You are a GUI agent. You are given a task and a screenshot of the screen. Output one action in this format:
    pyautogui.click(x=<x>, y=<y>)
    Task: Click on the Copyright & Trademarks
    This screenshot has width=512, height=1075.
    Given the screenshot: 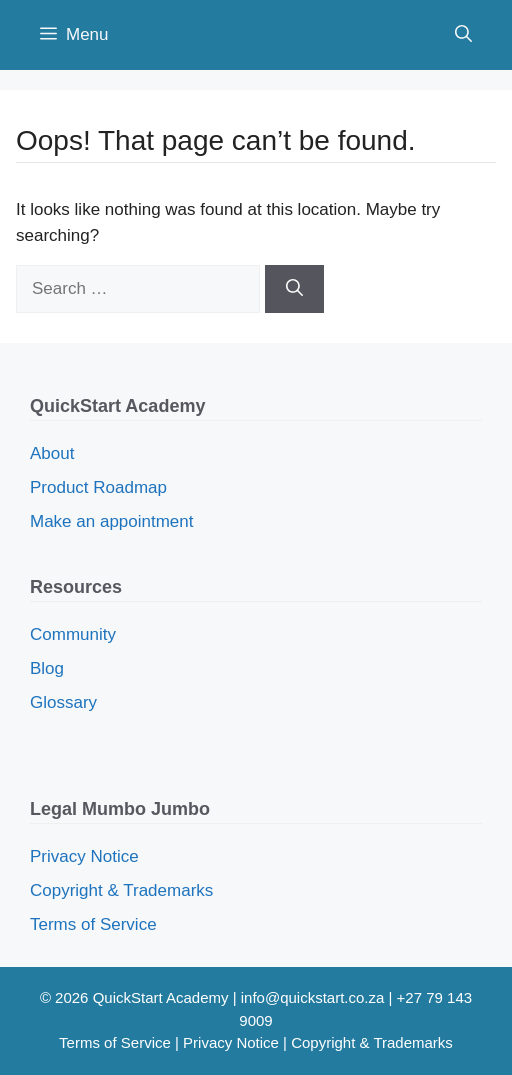 What is the action you would take?
    pyautogui.click(x=121, y=890)
    